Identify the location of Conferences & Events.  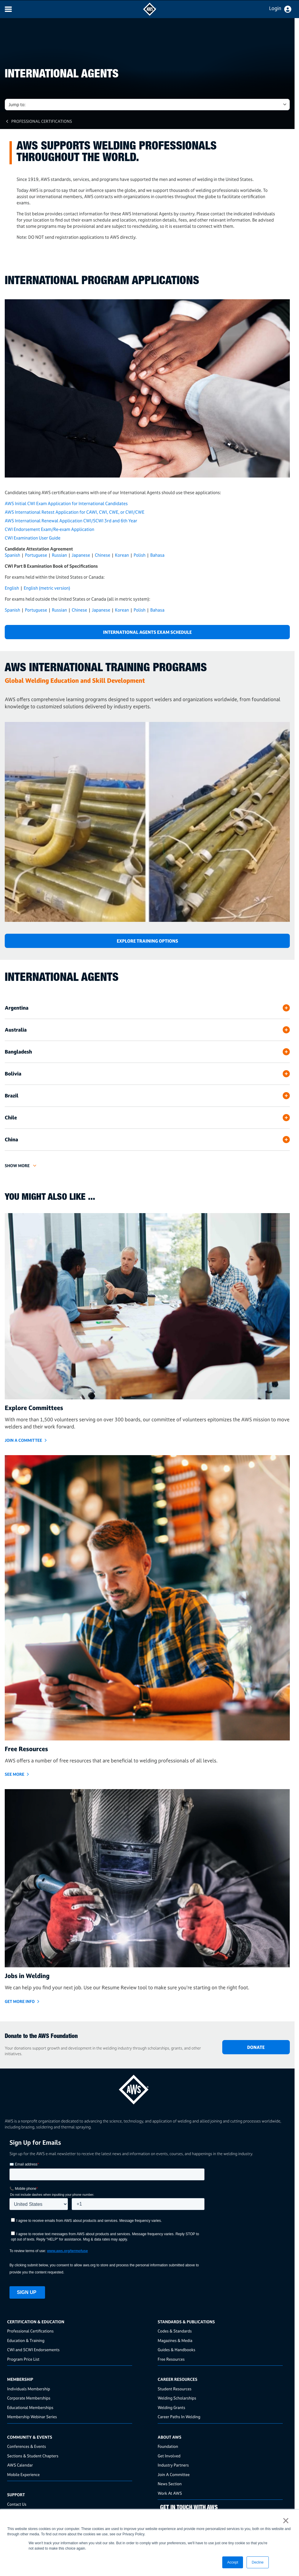
(26, 2446).